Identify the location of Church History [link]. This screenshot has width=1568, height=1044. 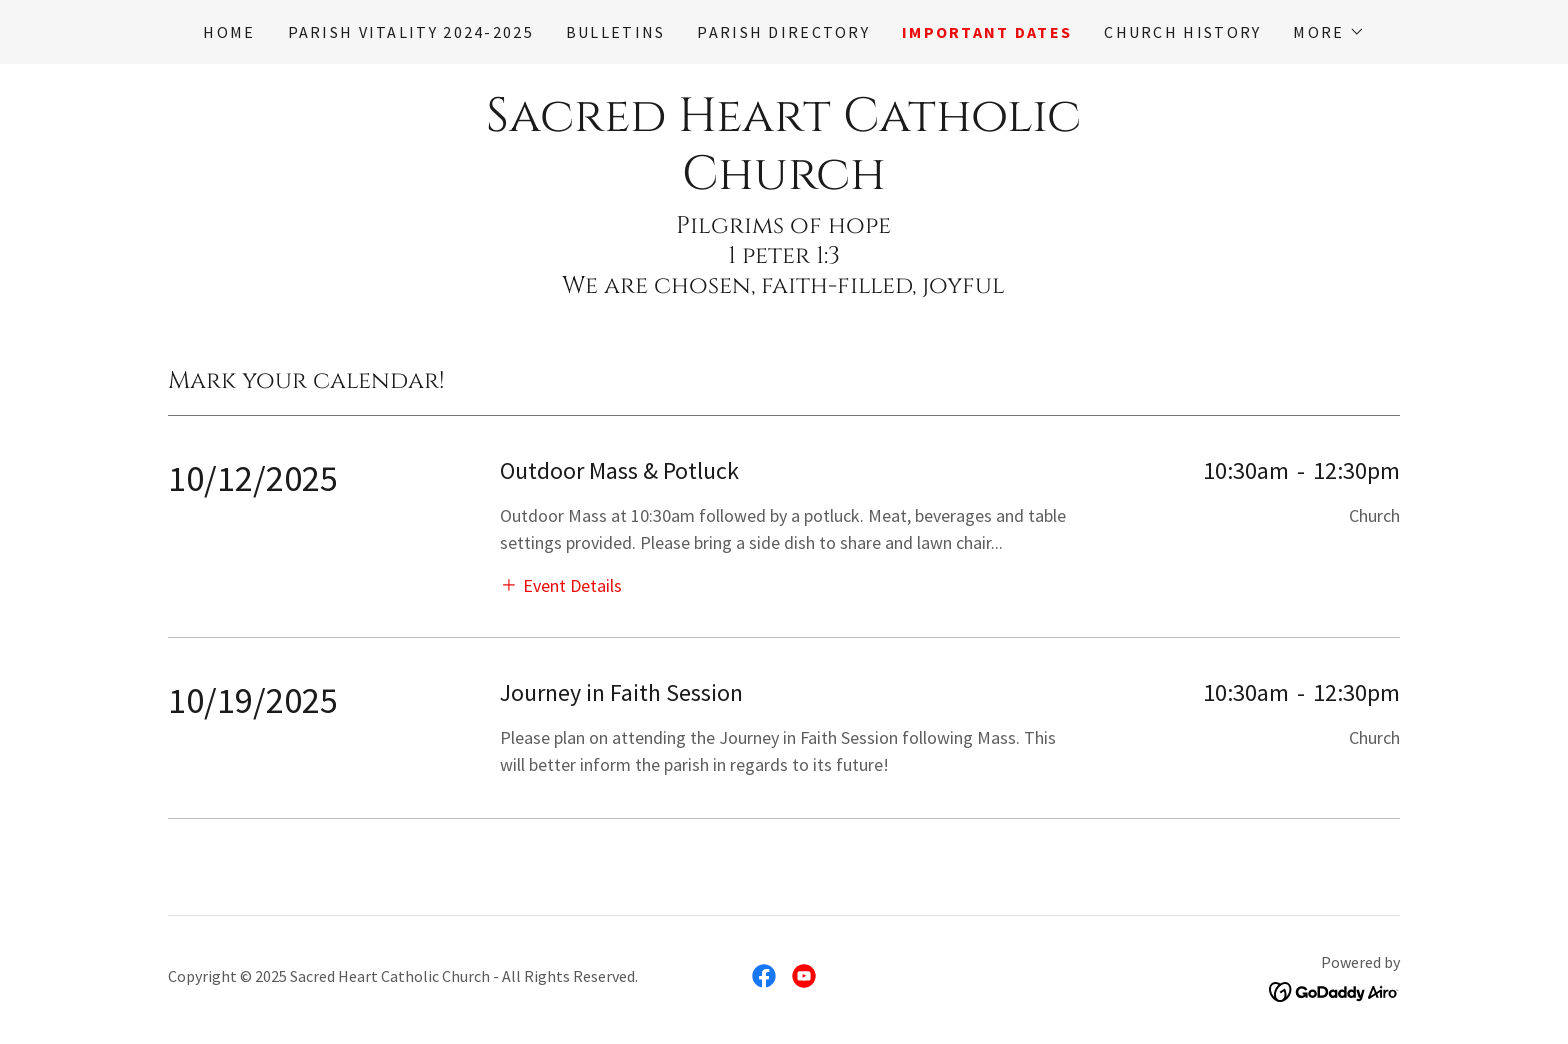
(1182, 32).